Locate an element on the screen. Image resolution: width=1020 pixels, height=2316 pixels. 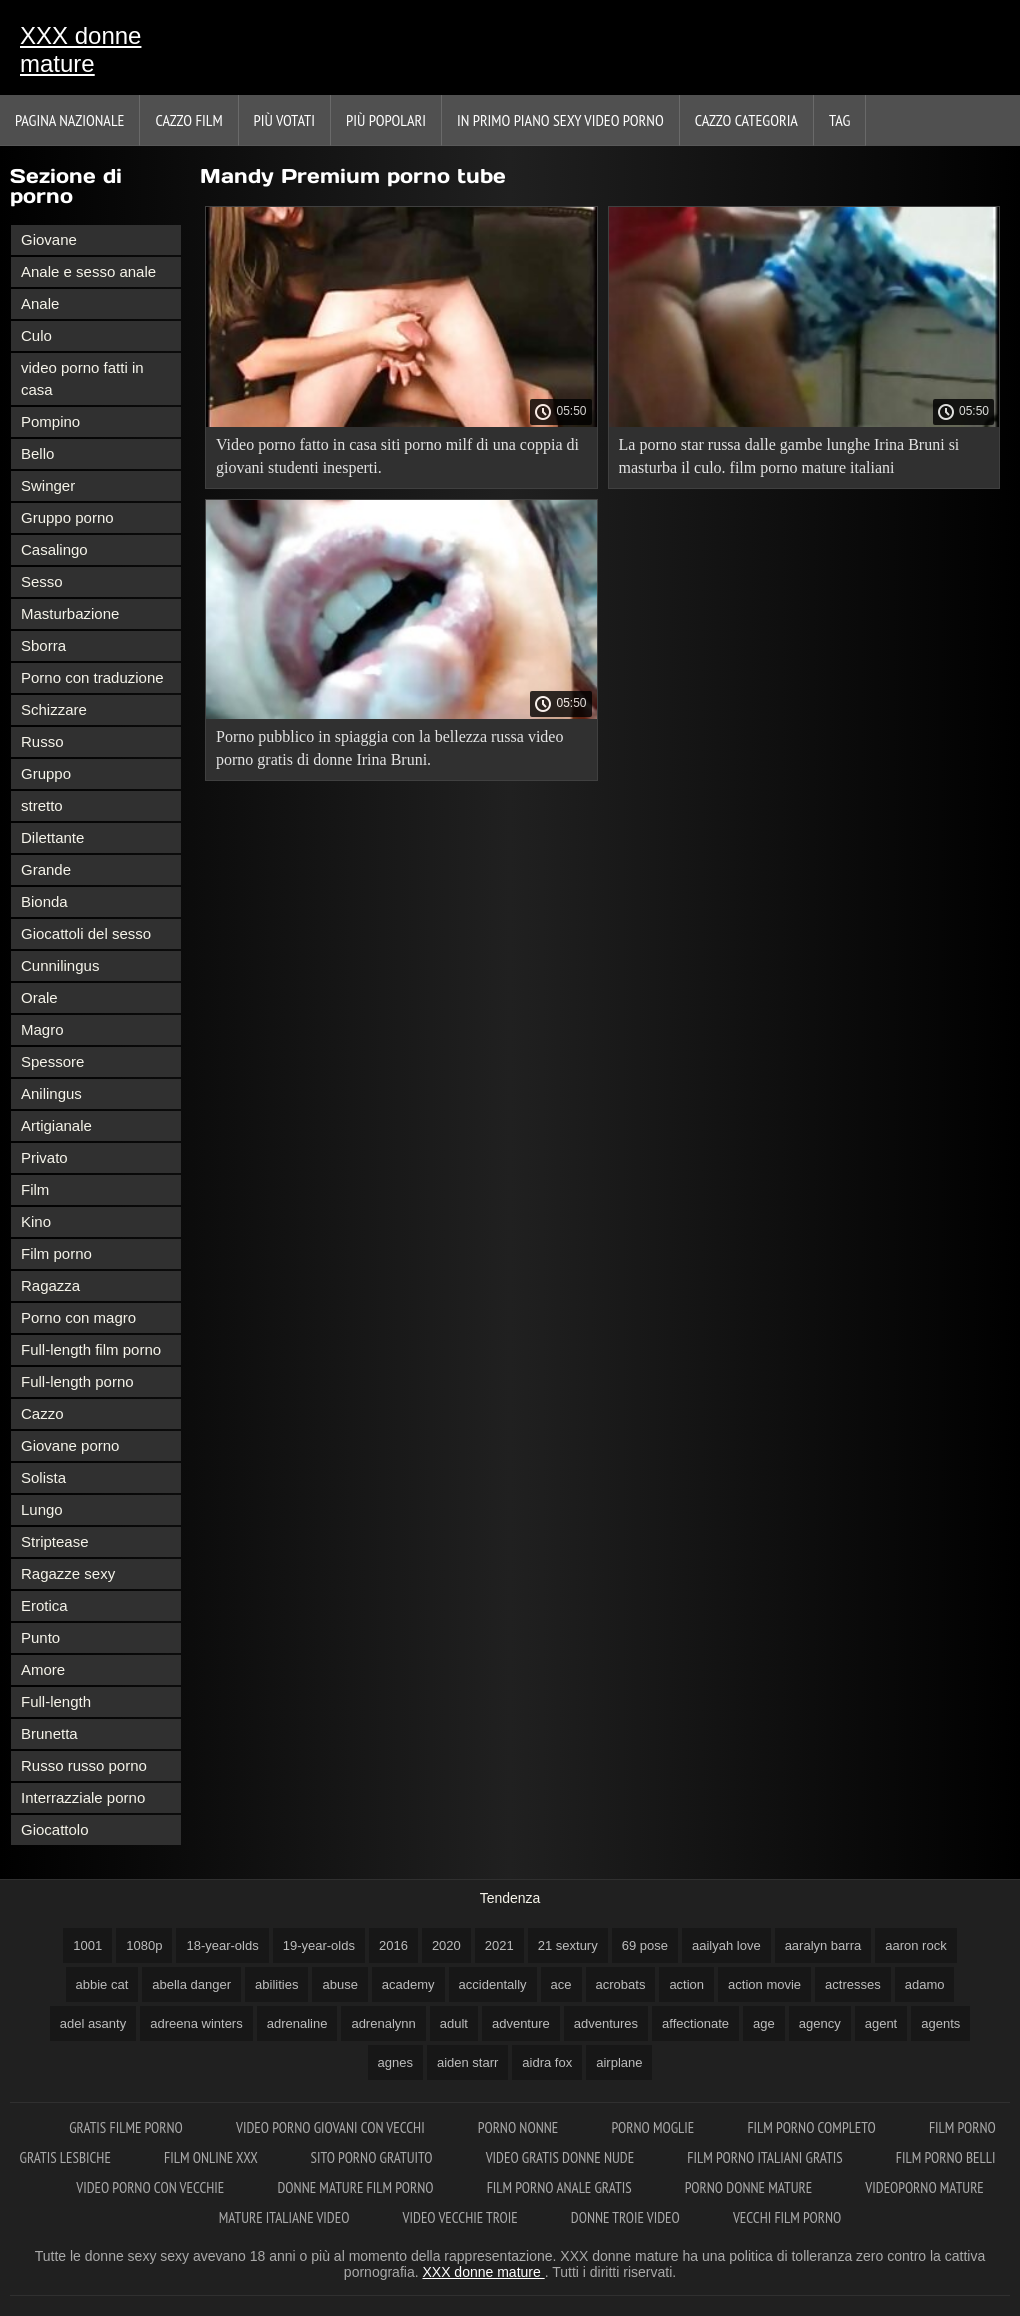
adventure is located at coordinates (521, 2023).